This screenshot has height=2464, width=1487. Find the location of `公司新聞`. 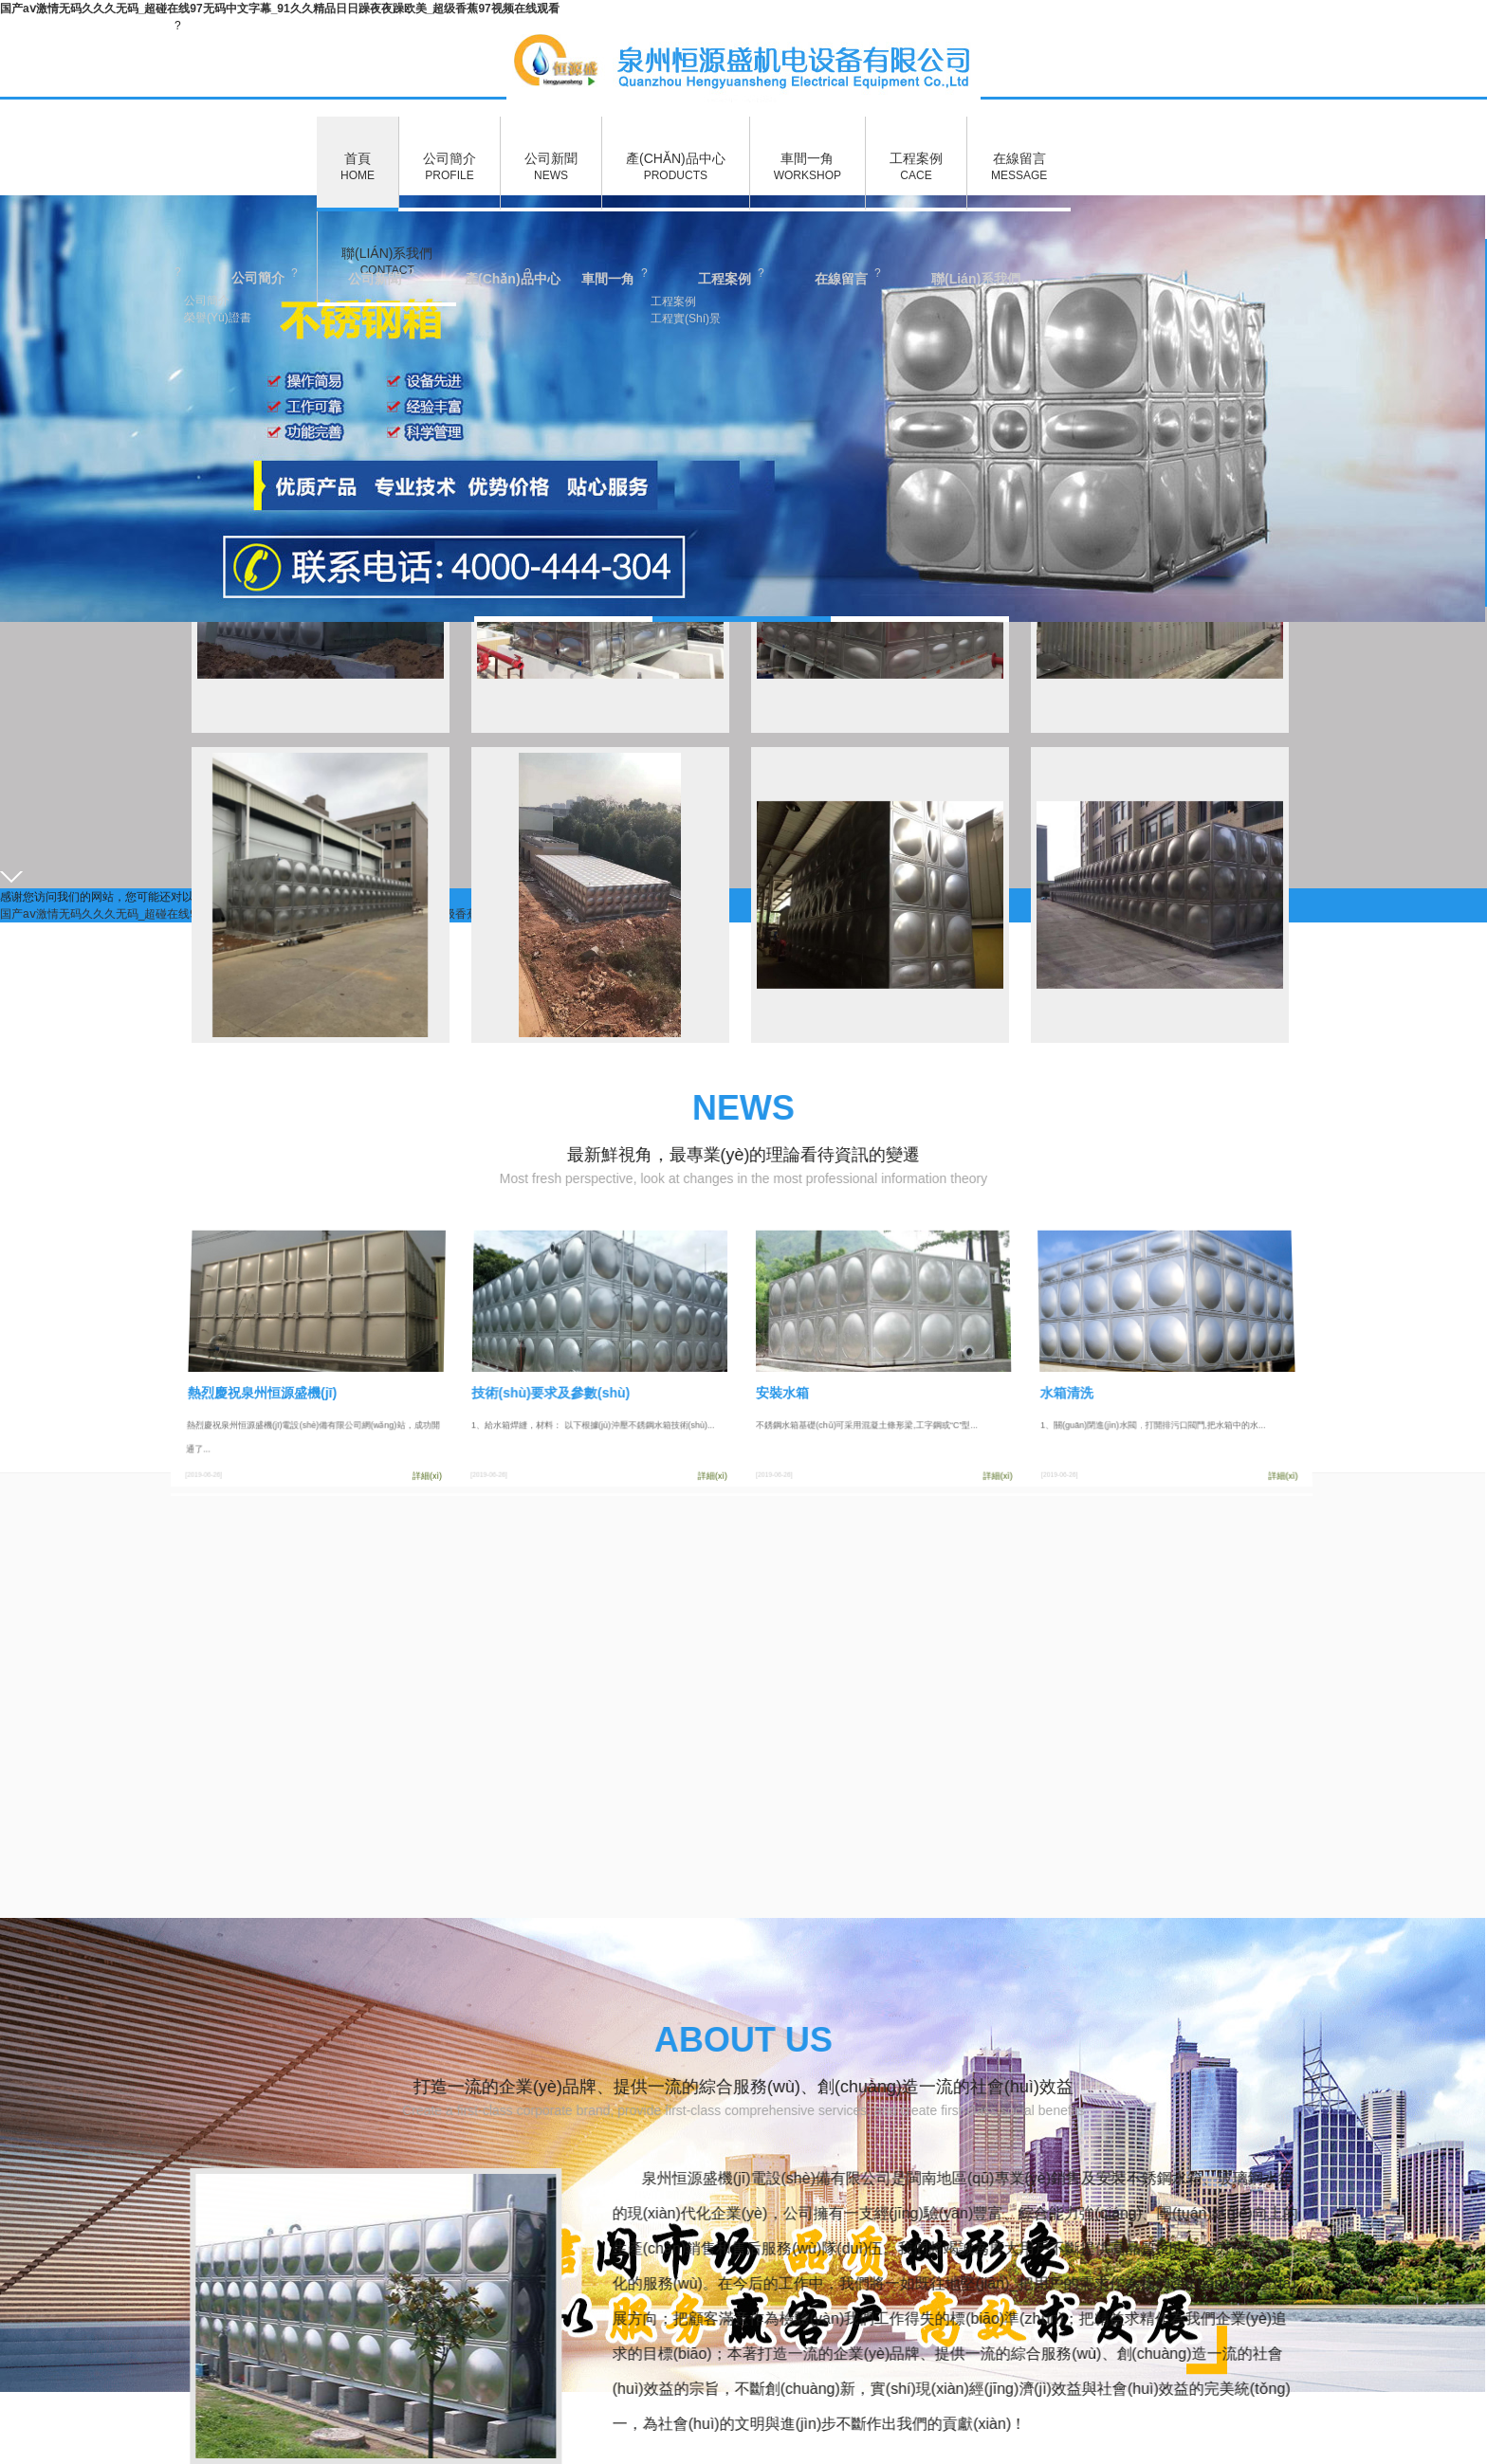

公司新聞 is located at coordinates (551, 167).